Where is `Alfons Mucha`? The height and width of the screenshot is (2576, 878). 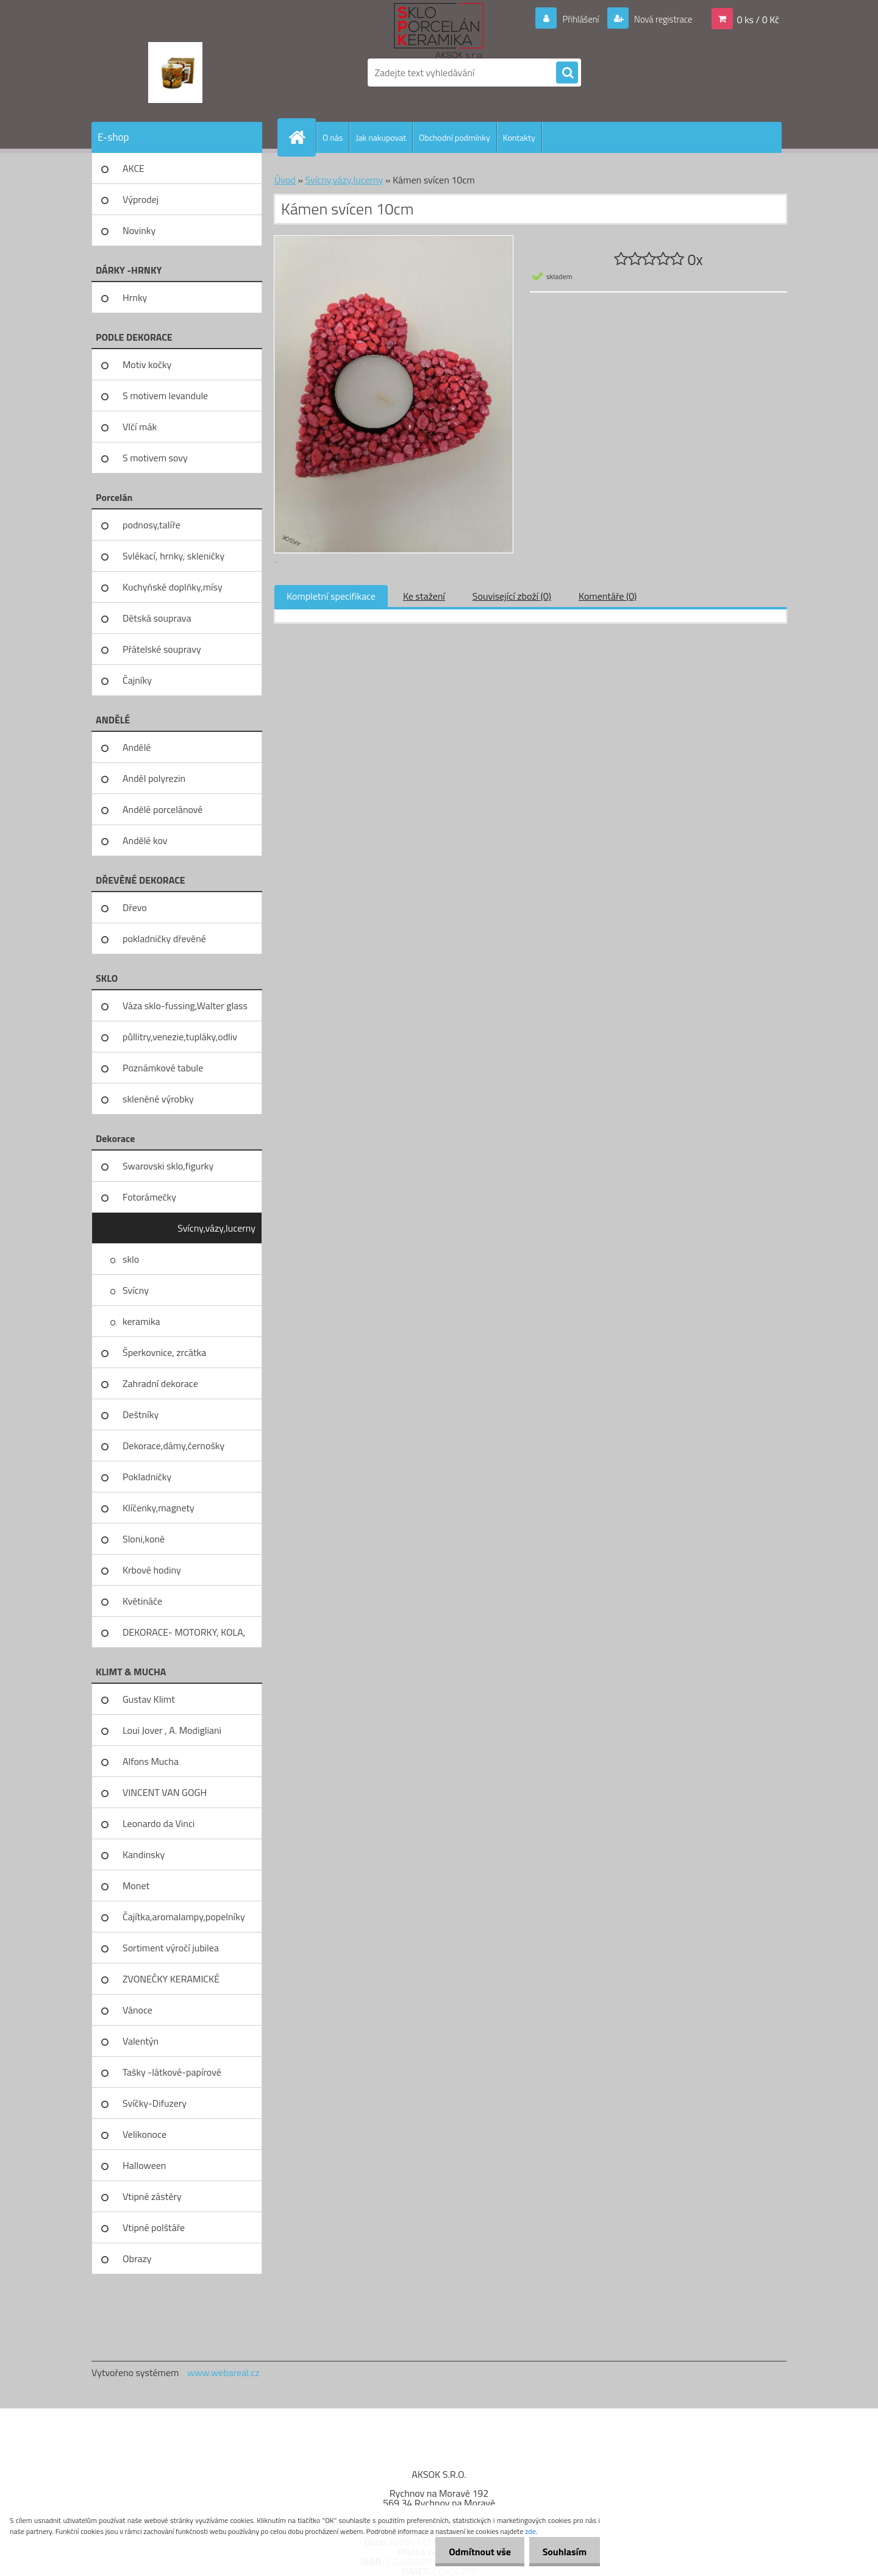 Alfons Mucha is located at coordinates (151, 1761).